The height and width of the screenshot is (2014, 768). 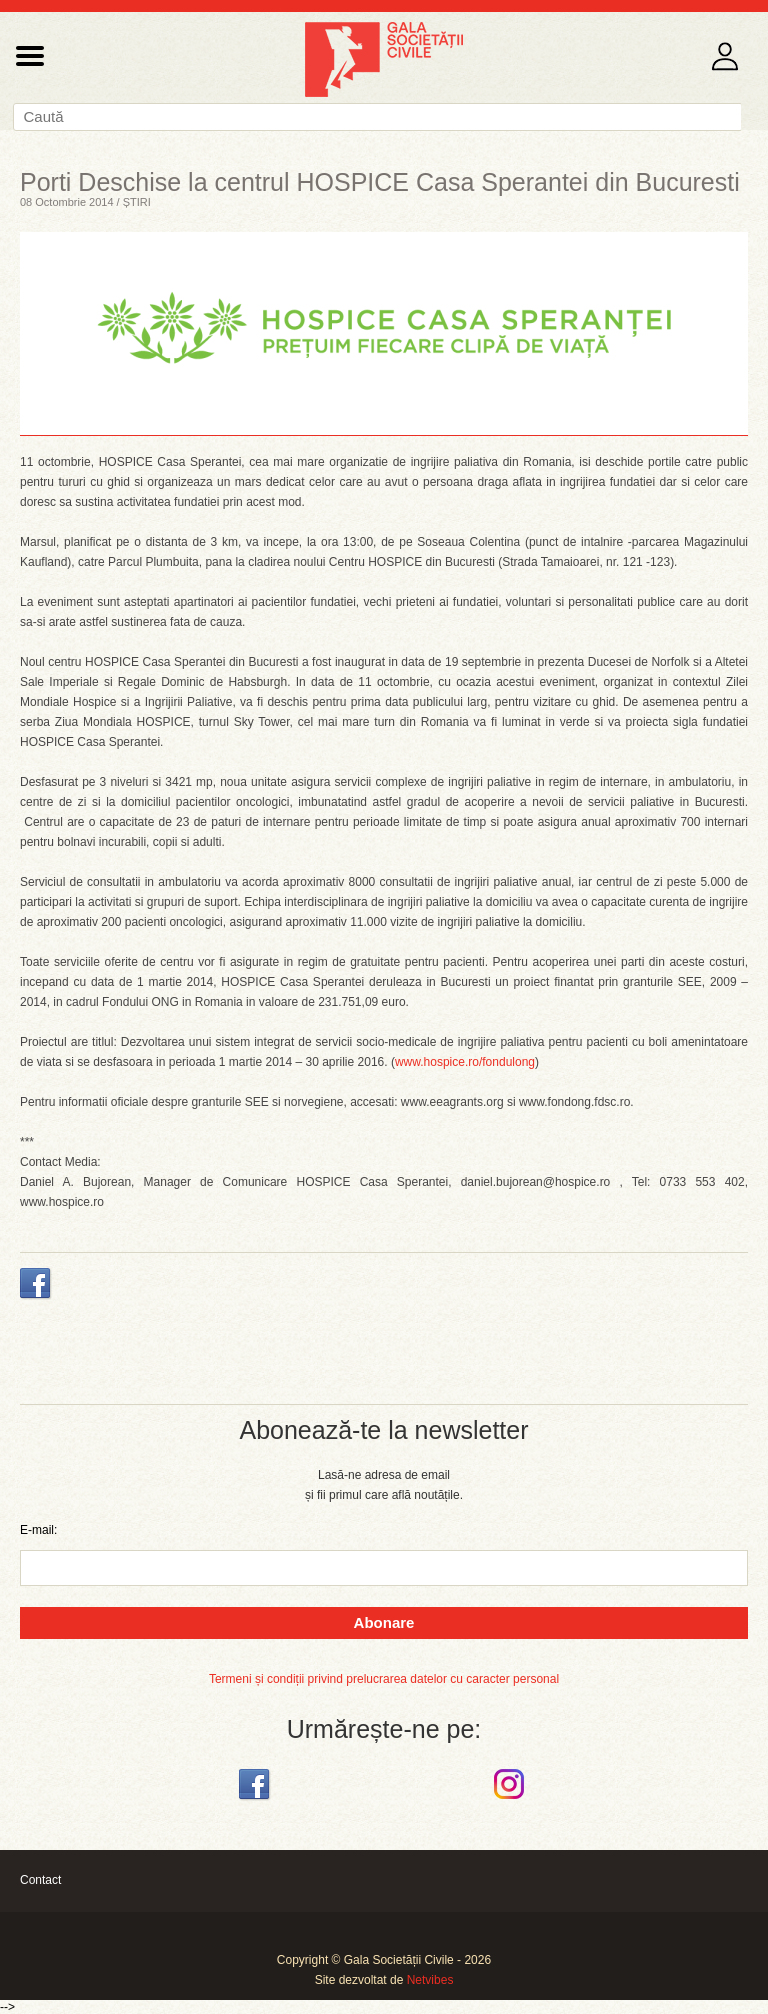 What do you see at coordinates (40, 1880) in the screenshot?
I see `Contact` at bounding box center [40, 1880].